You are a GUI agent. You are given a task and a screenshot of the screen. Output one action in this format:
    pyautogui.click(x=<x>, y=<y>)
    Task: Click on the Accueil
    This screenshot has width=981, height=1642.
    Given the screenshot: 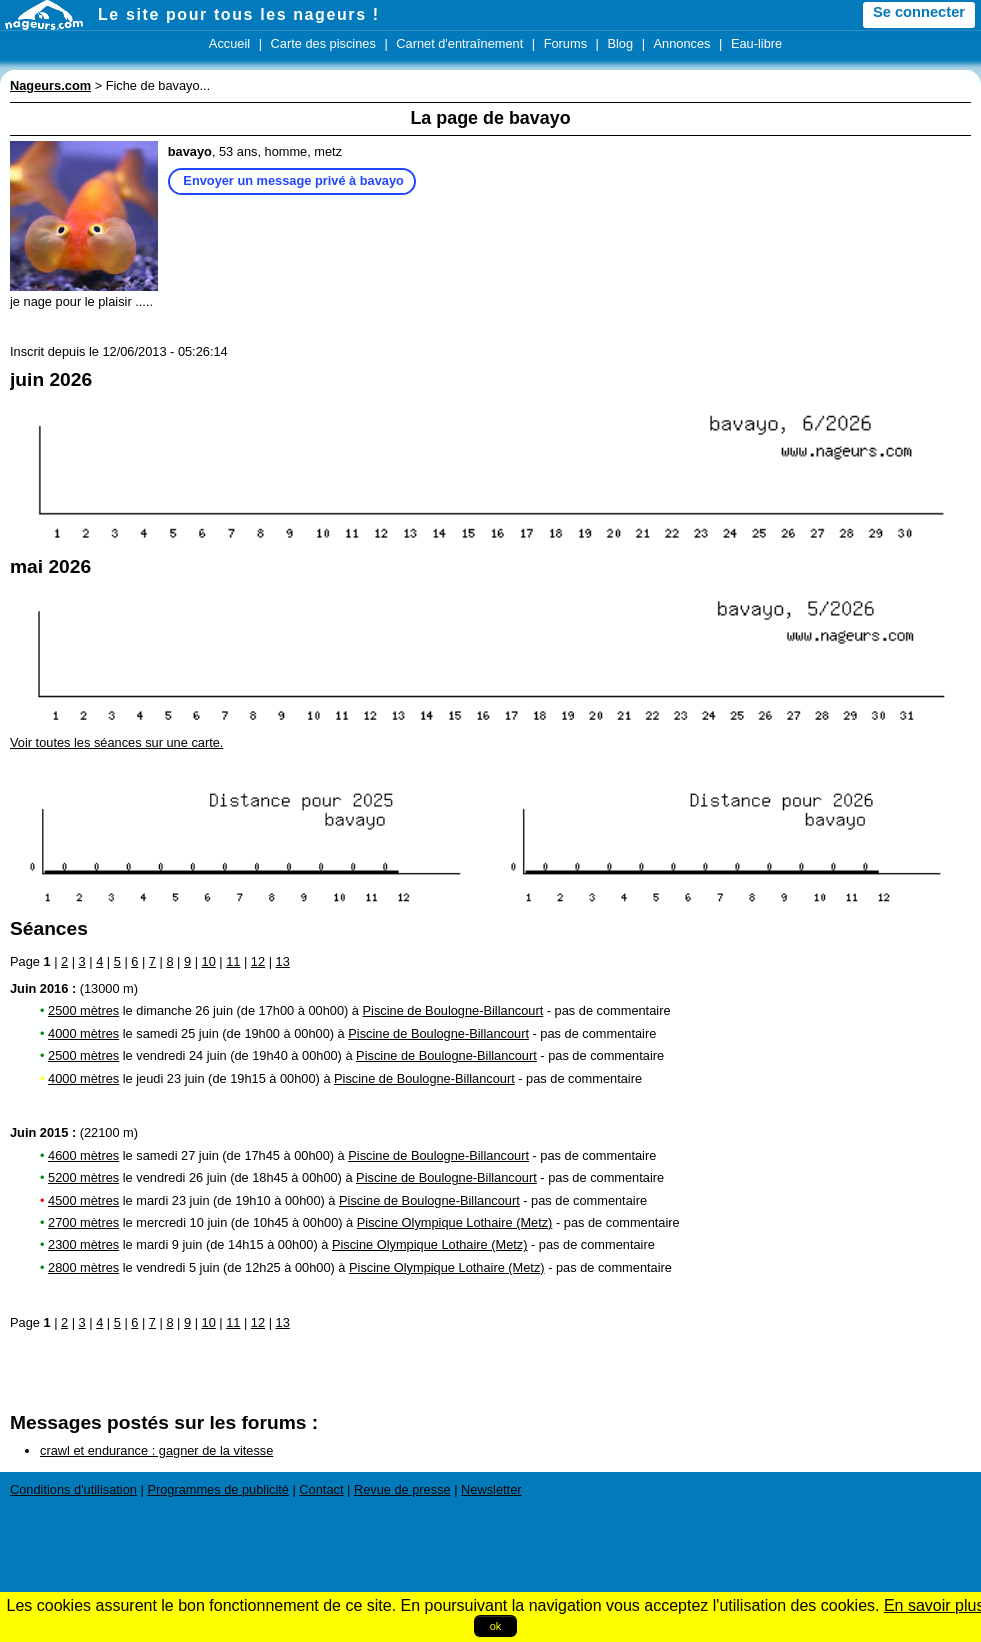 What is the action you would take?
    pyautogui.click(x=229, y=43)
    